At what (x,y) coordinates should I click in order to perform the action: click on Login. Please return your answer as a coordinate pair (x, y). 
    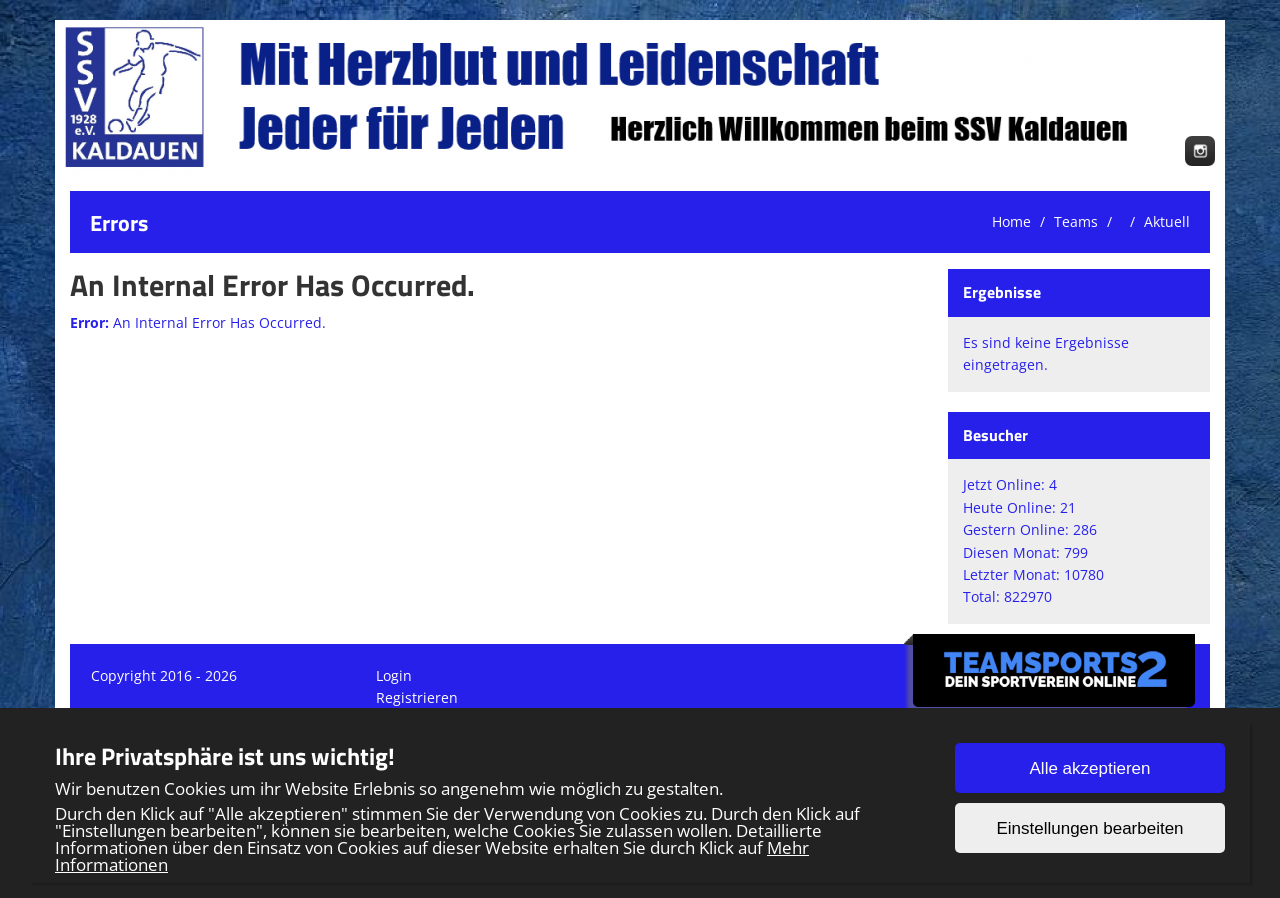
    Looking at the image, I should click on (394, 675).